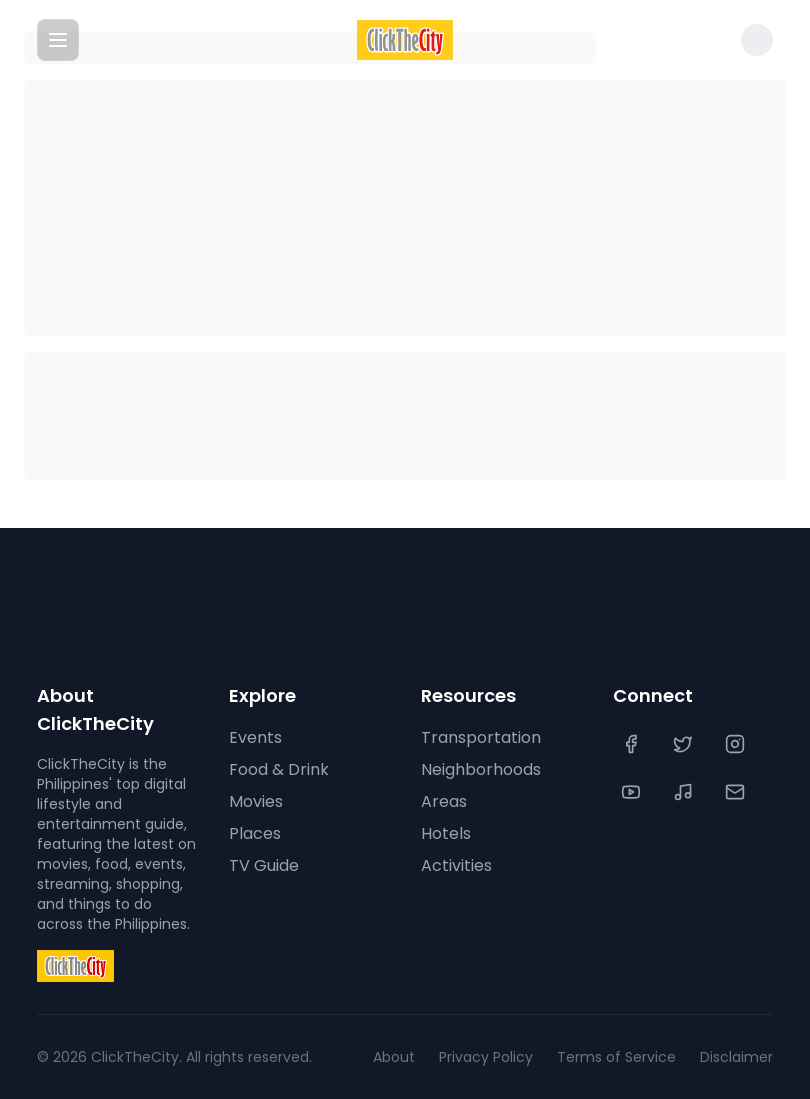 Image resolution: width=810 pixels, height=1099 pixels. I want to click on Transportation, so click(481, 737).